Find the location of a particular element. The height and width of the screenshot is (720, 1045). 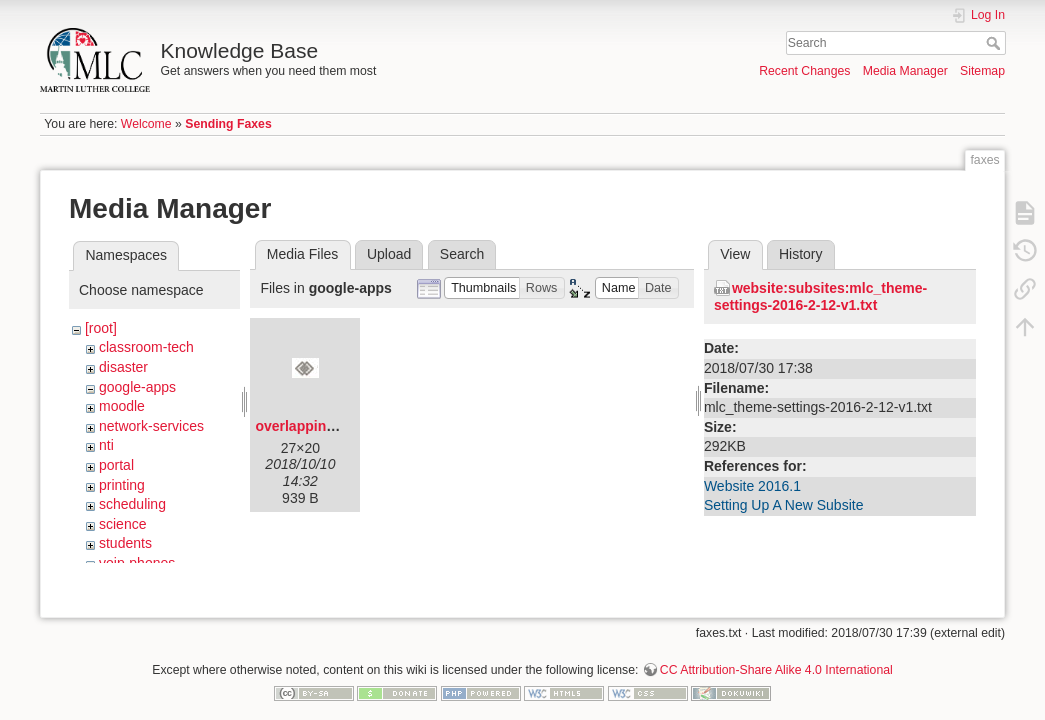

google-apps is located at coordinates (137, 387).